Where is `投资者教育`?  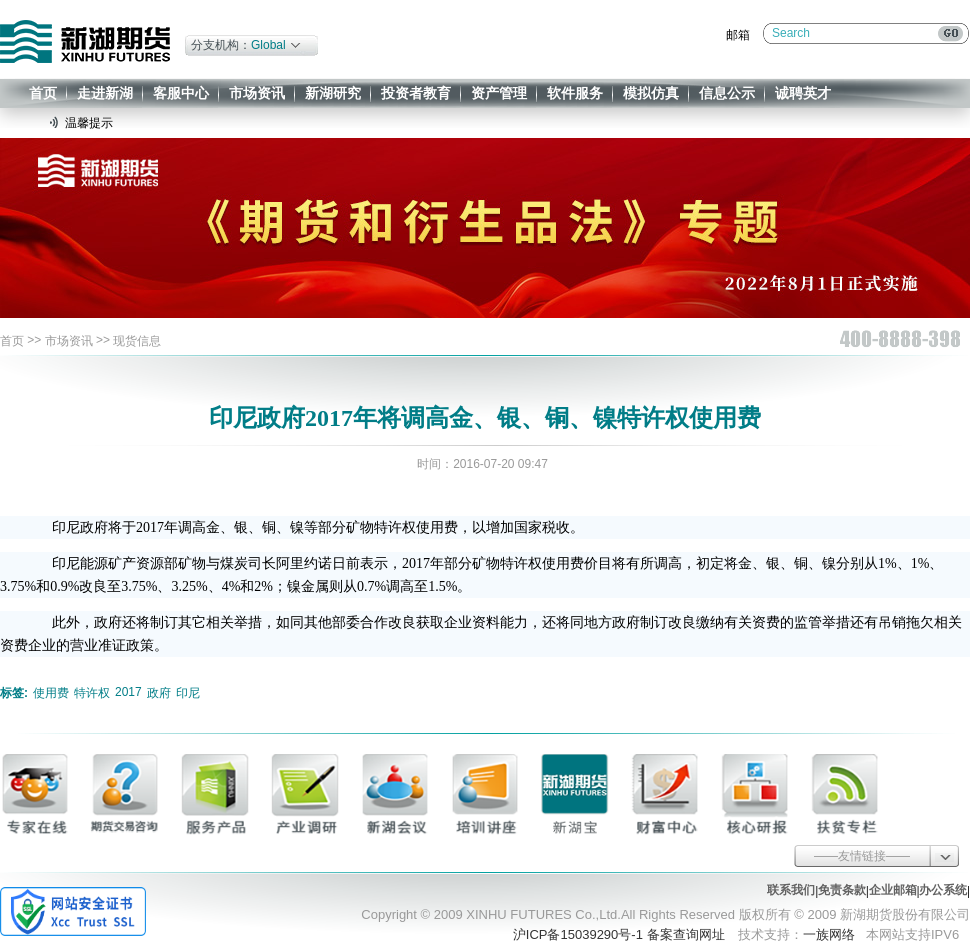
投资者教育 is located at coordinates (416, 93).